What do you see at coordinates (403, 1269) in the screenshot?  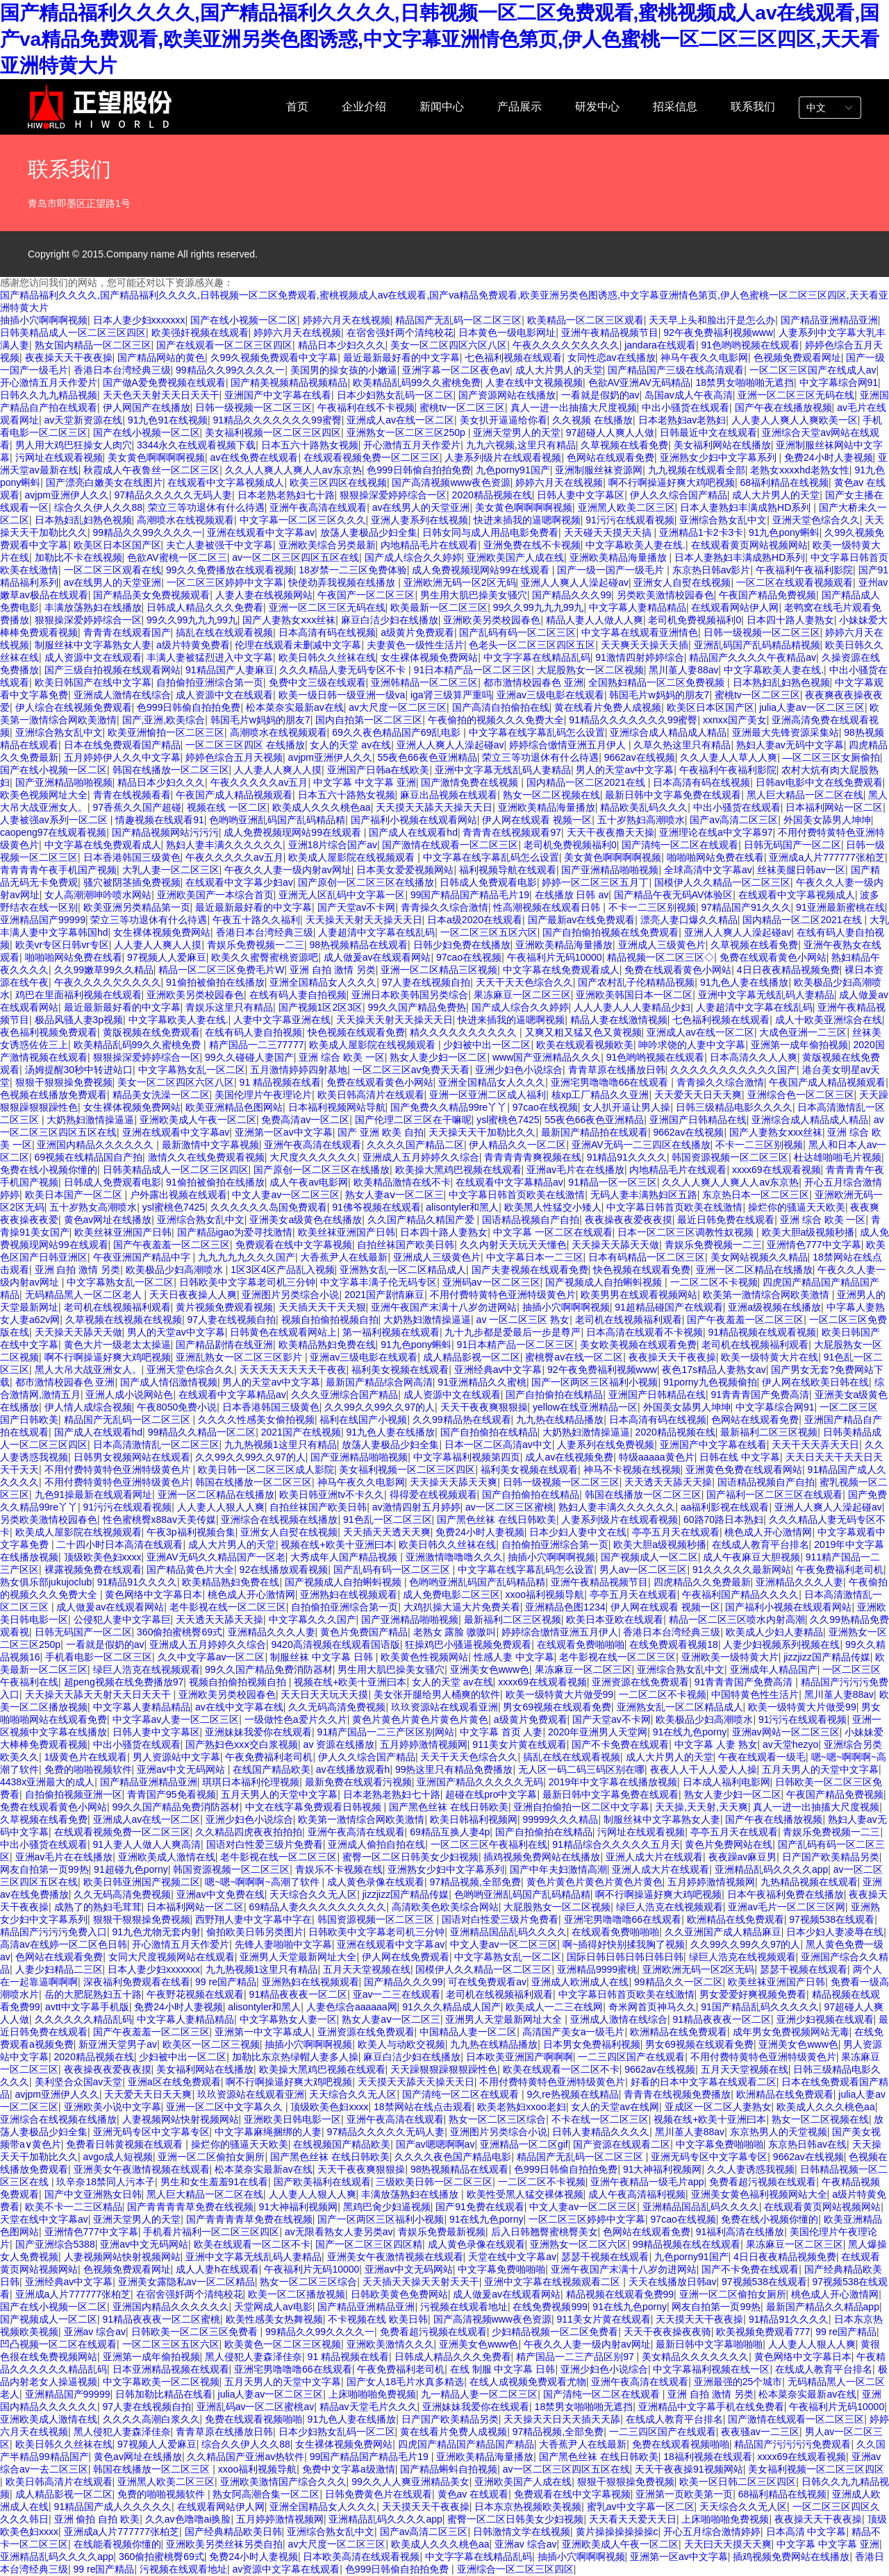 I see `亚洲熟女乱一区二区精品成人` at bounding box center [403, 1269].